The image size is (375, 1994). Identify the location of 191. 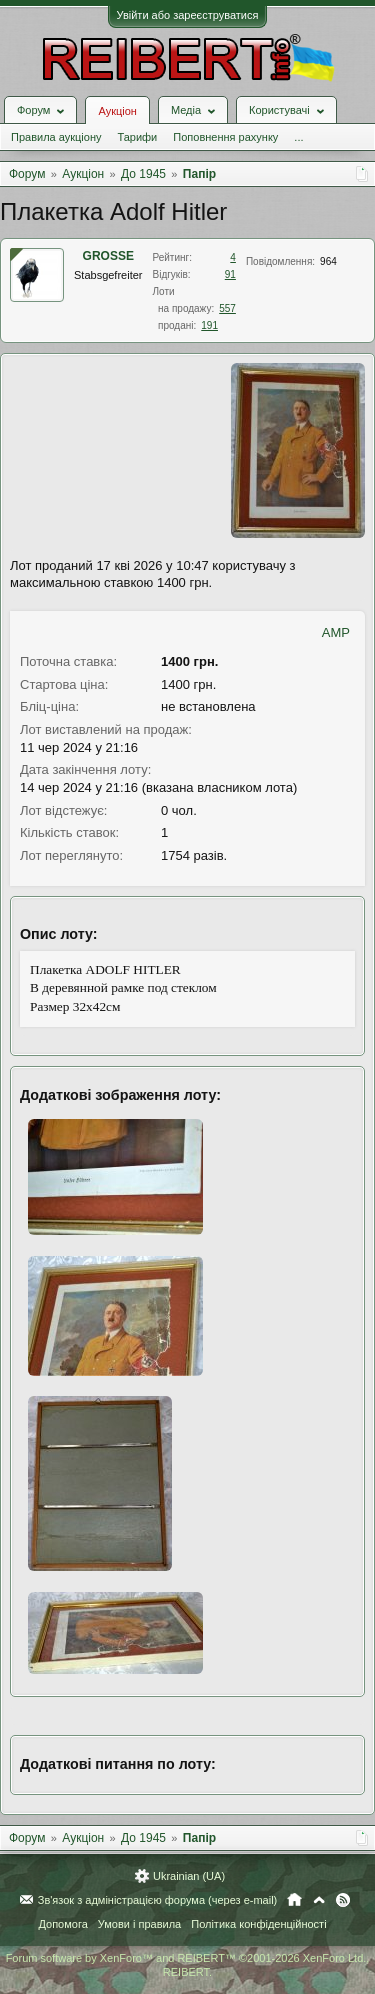
(209, 325).